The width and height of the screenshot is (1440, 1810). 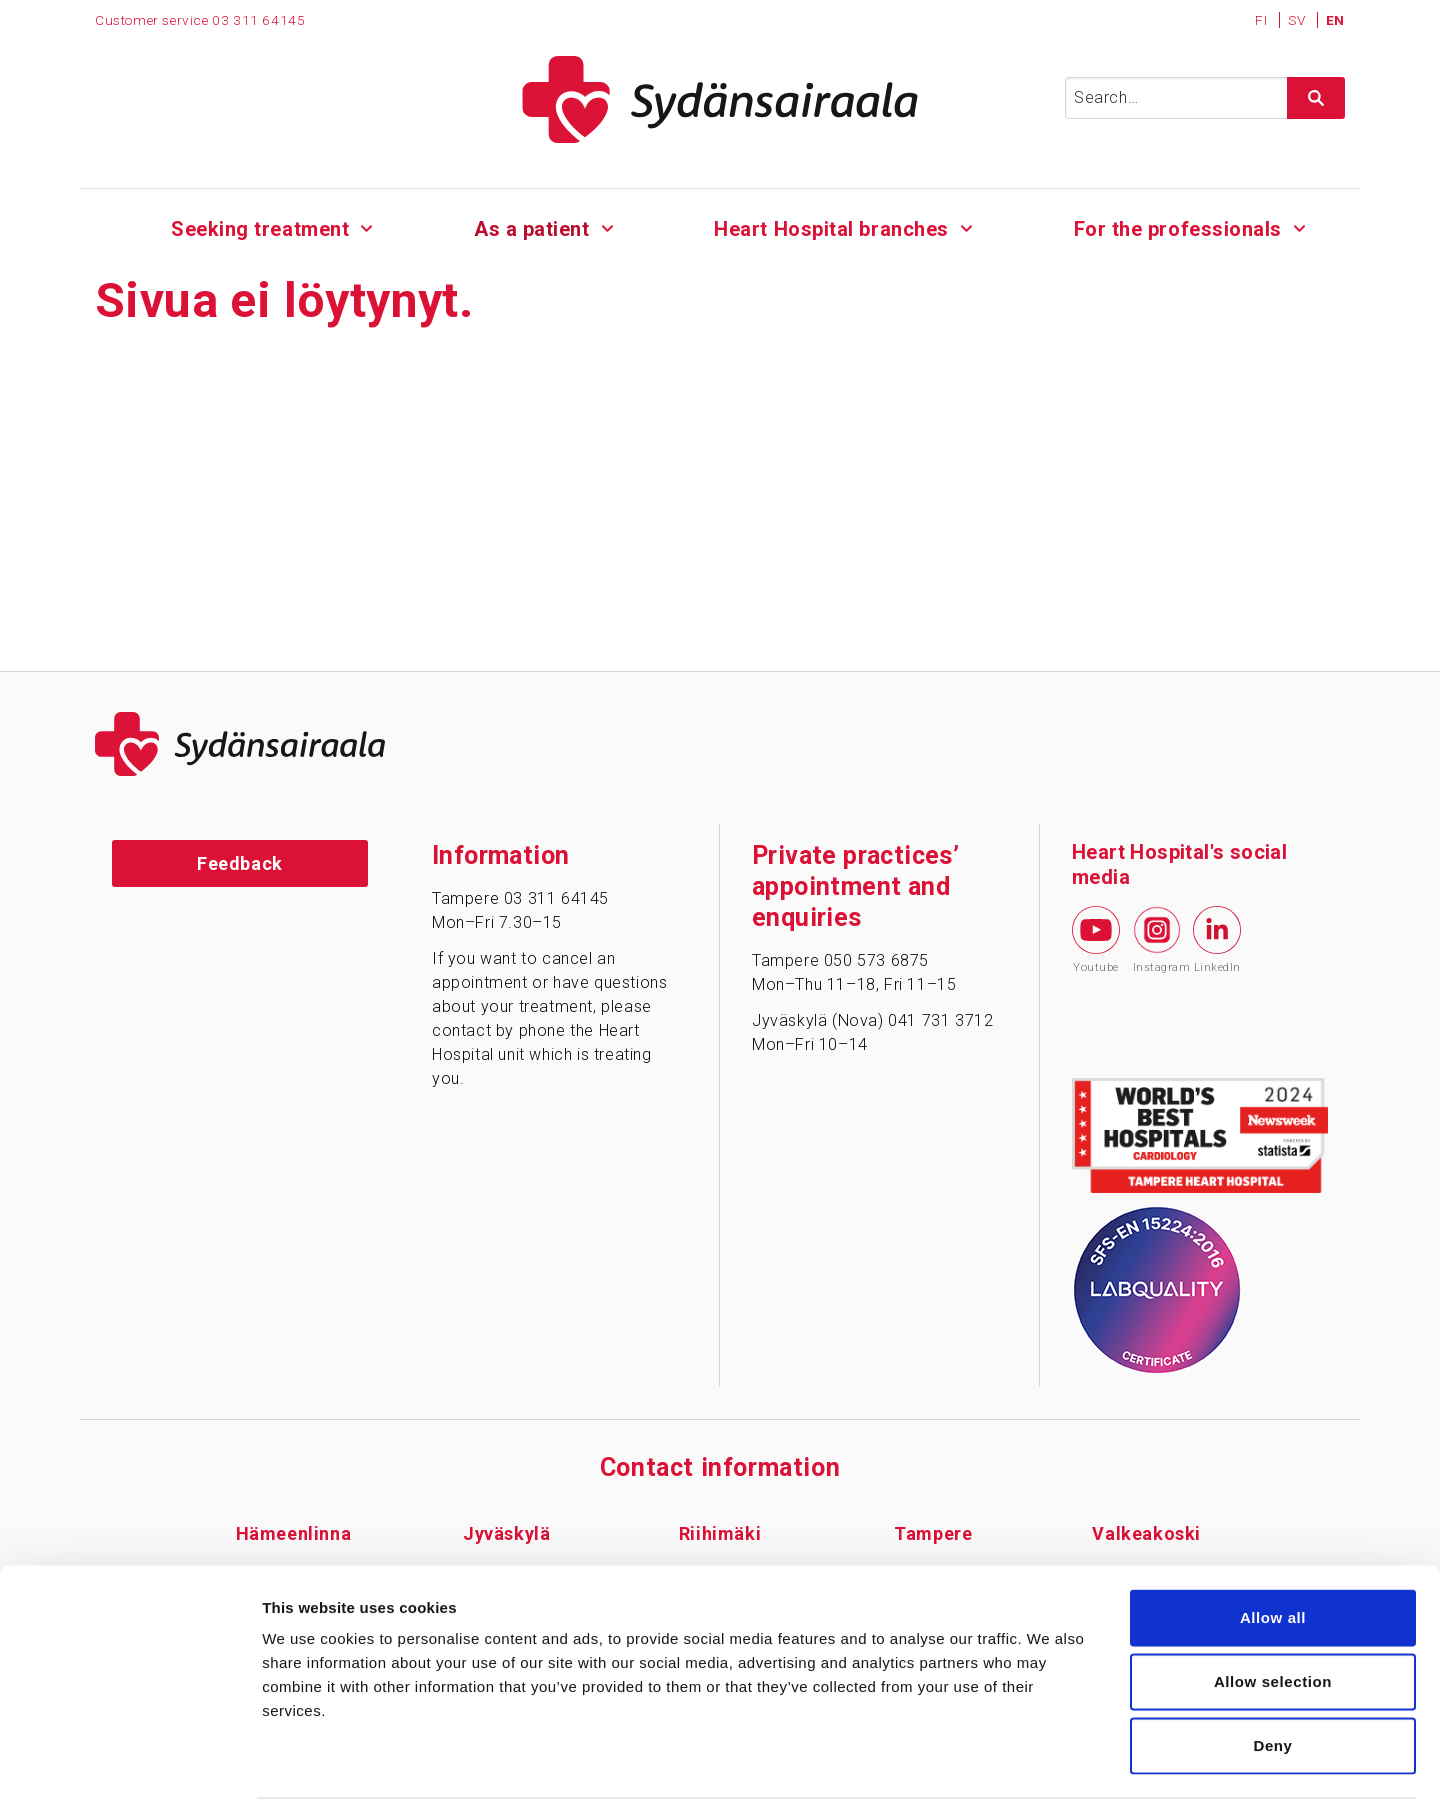 I want to click on Deny, so click(x=1272, y=1678).